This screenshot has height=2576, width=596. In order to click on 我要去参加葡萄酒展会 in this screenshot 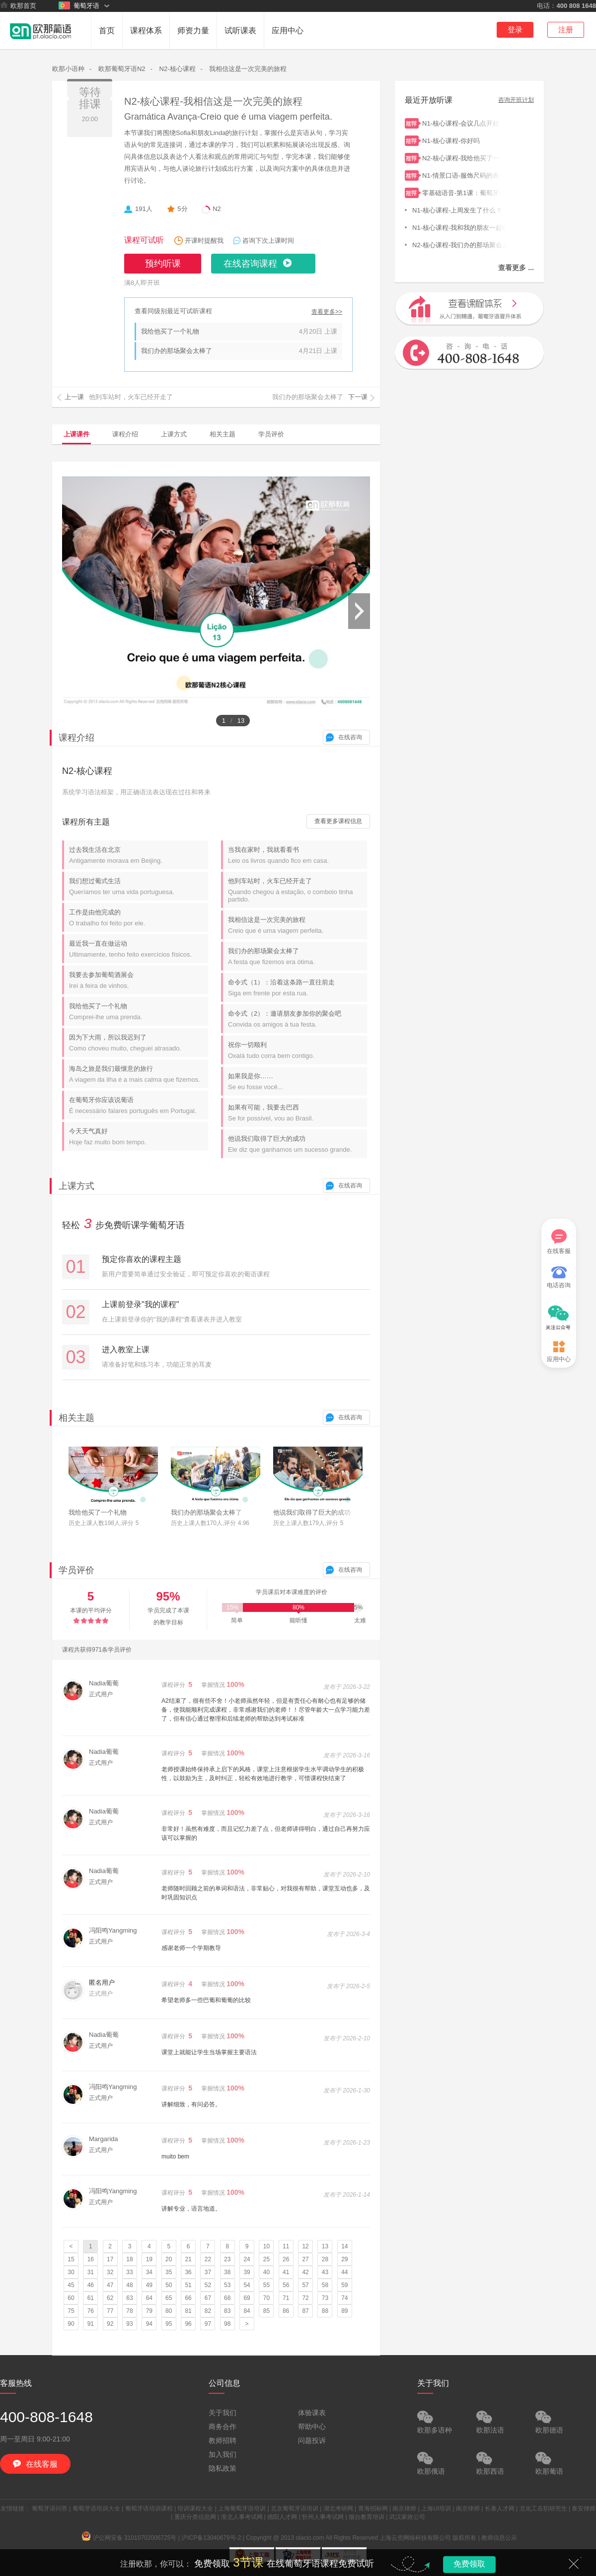, I will do `click(138, 980)`.